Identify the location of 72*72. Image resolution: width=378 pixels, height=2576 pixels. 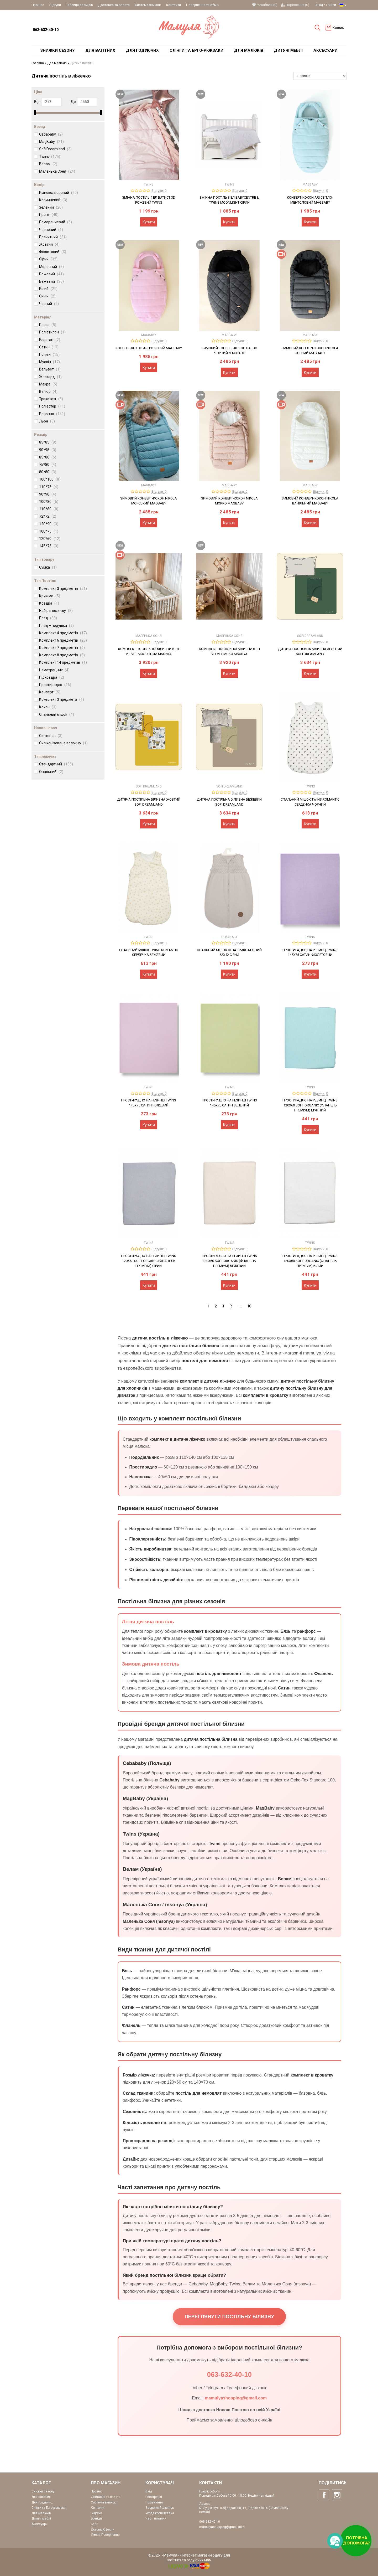
(47, 516).